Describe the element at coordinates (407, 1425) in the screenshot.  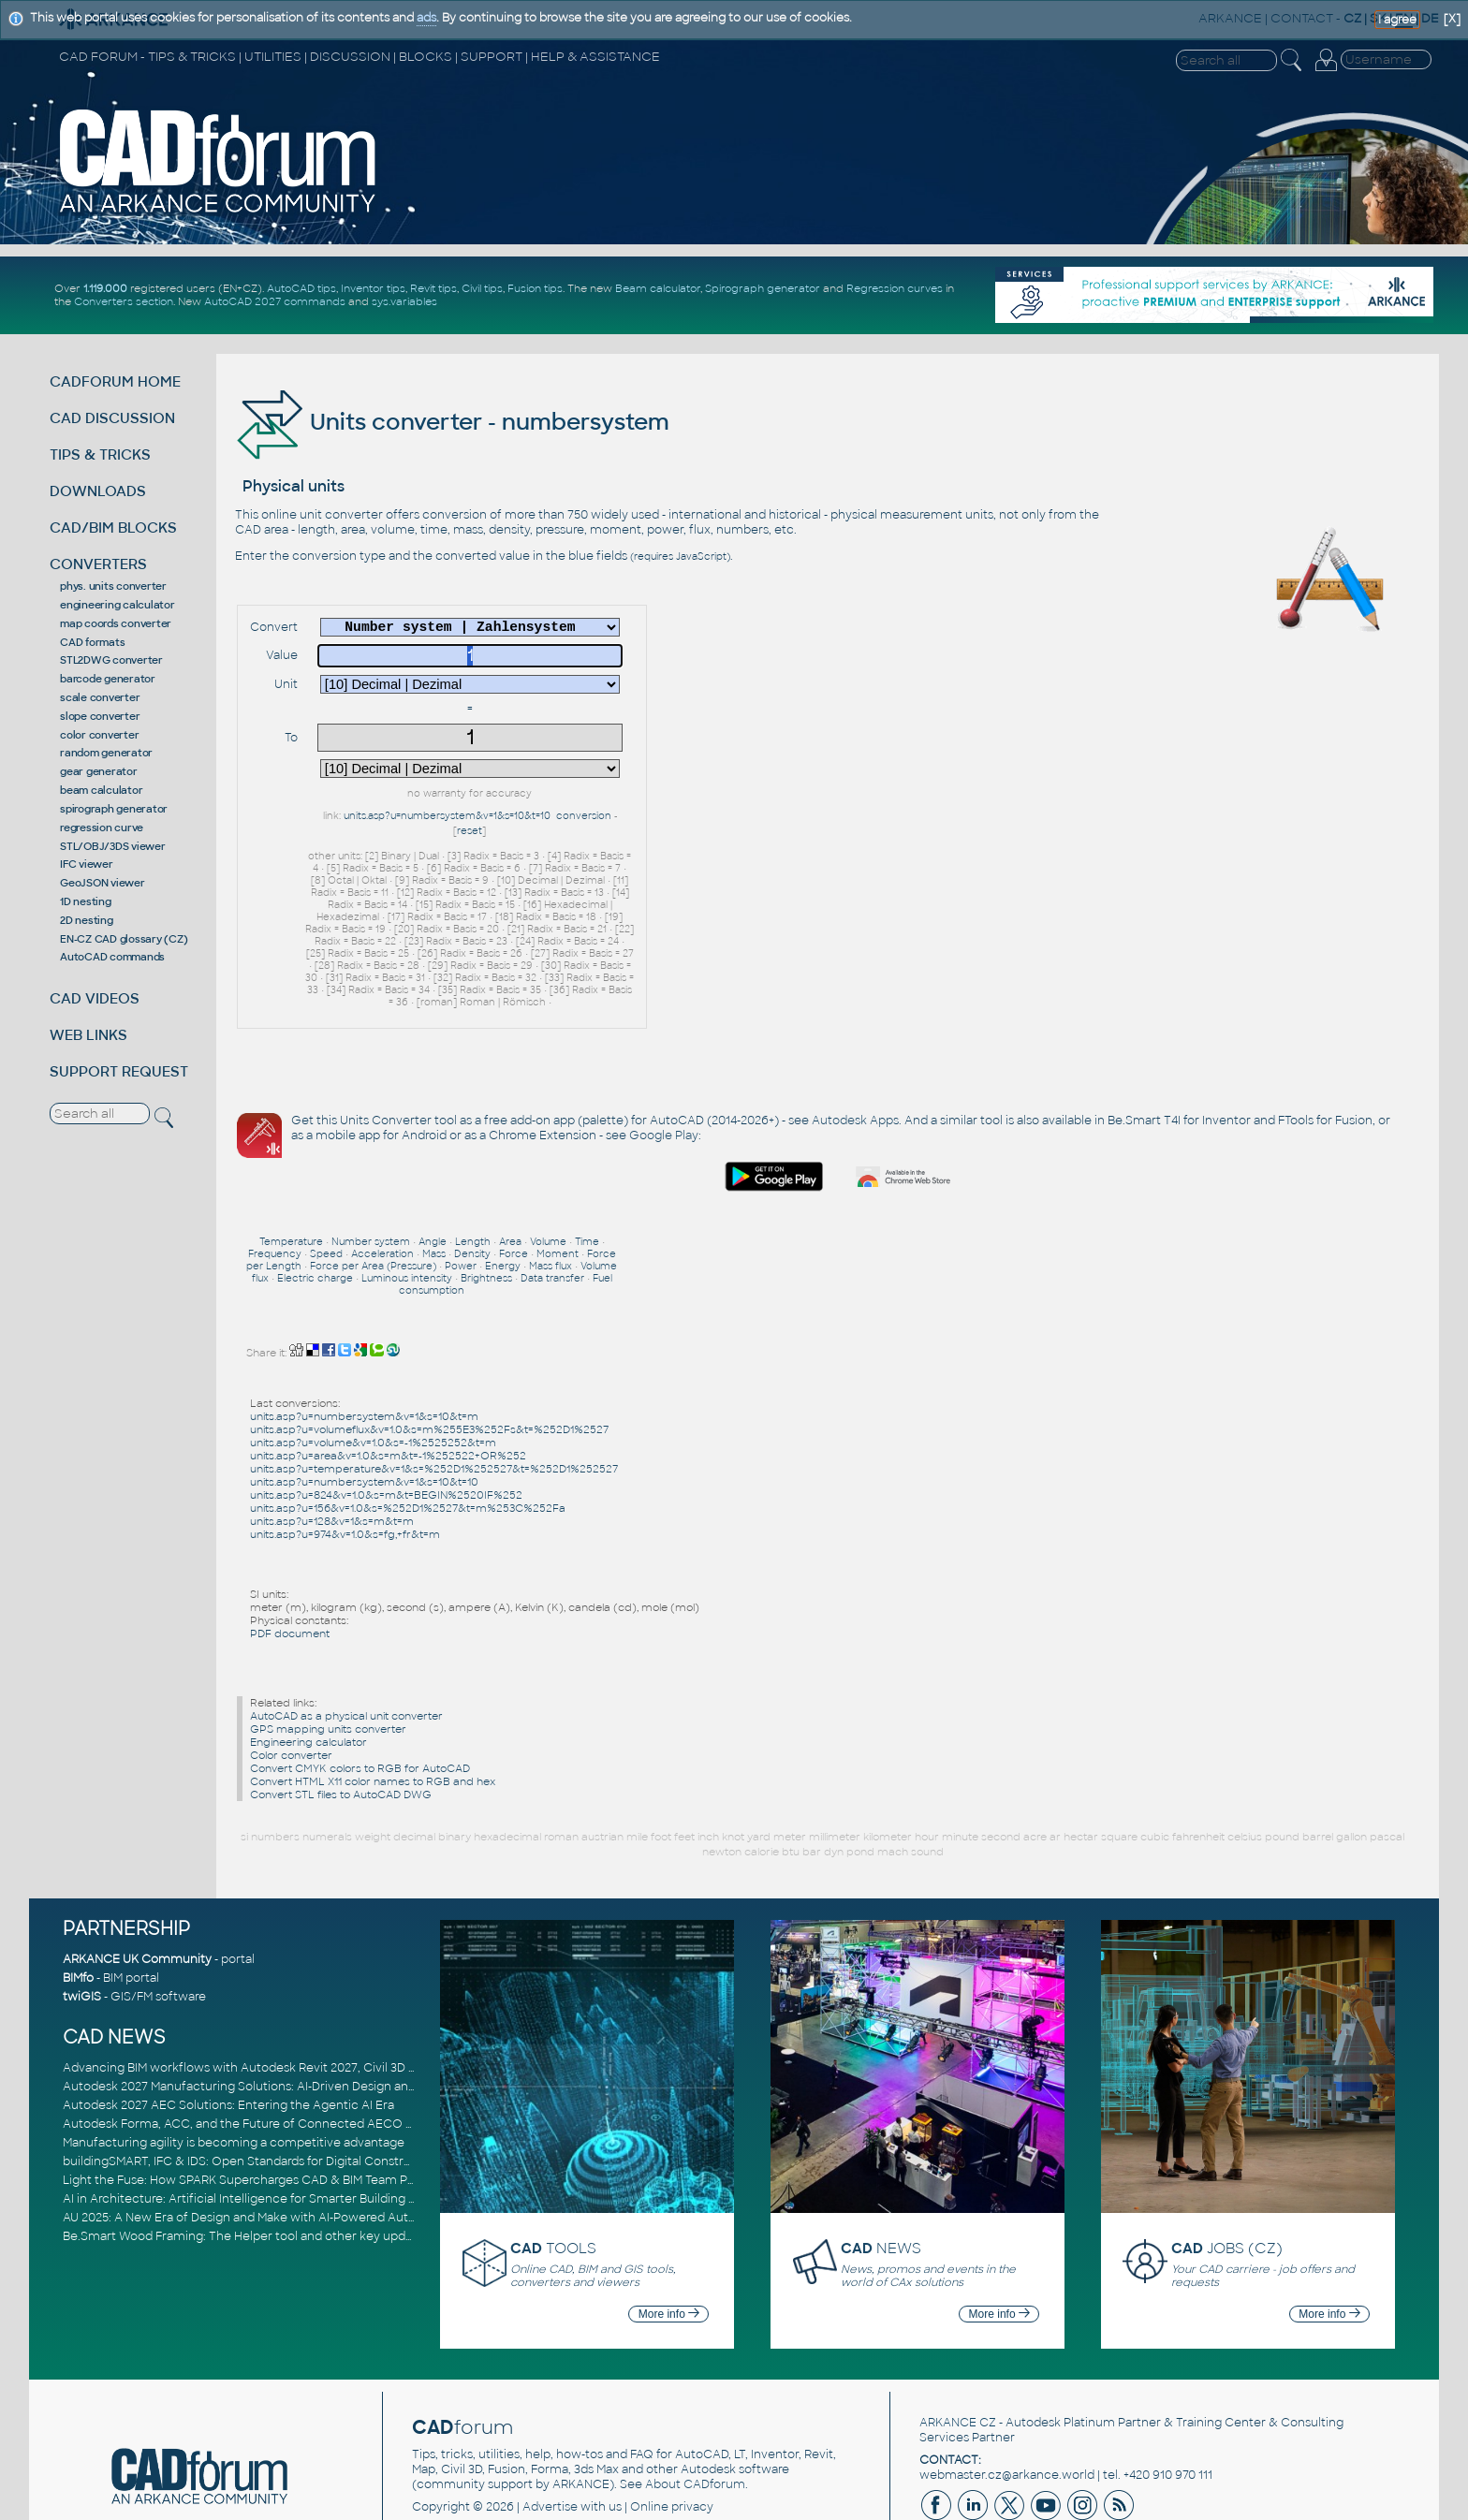
I see `units.asp?u=156&v=1.0&s=%252D1%2527&t=m%253C%252Fa` at that location.